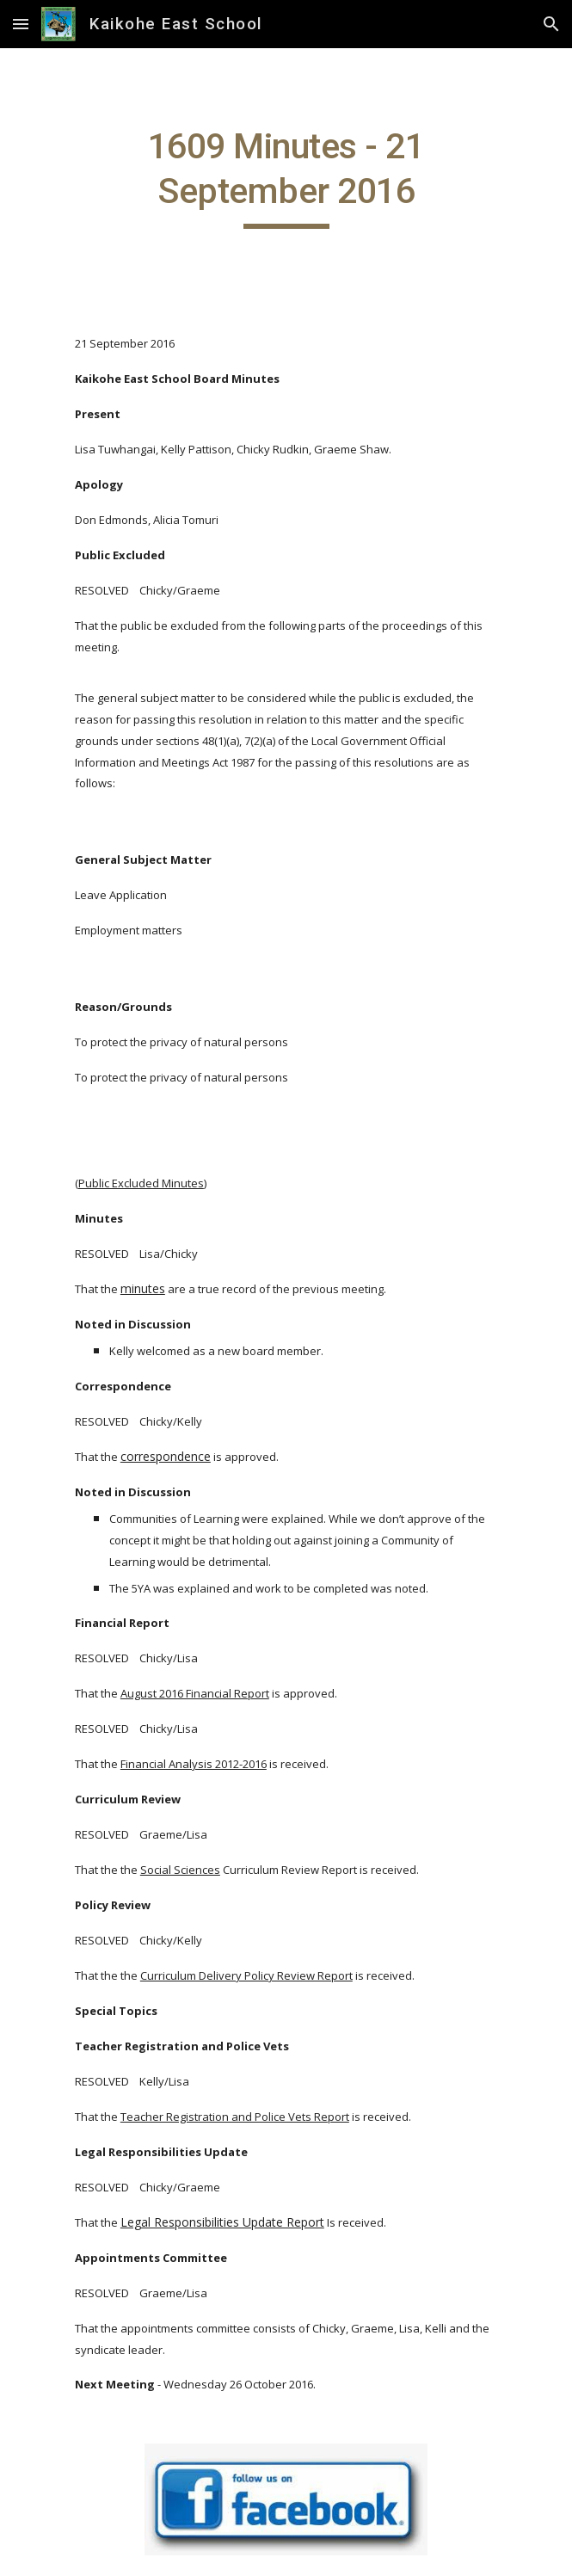 This screenshot has height=2576, width=572. Describe the element at coordinates (286, 176) in the screenshot. I see `[main]` at that location.